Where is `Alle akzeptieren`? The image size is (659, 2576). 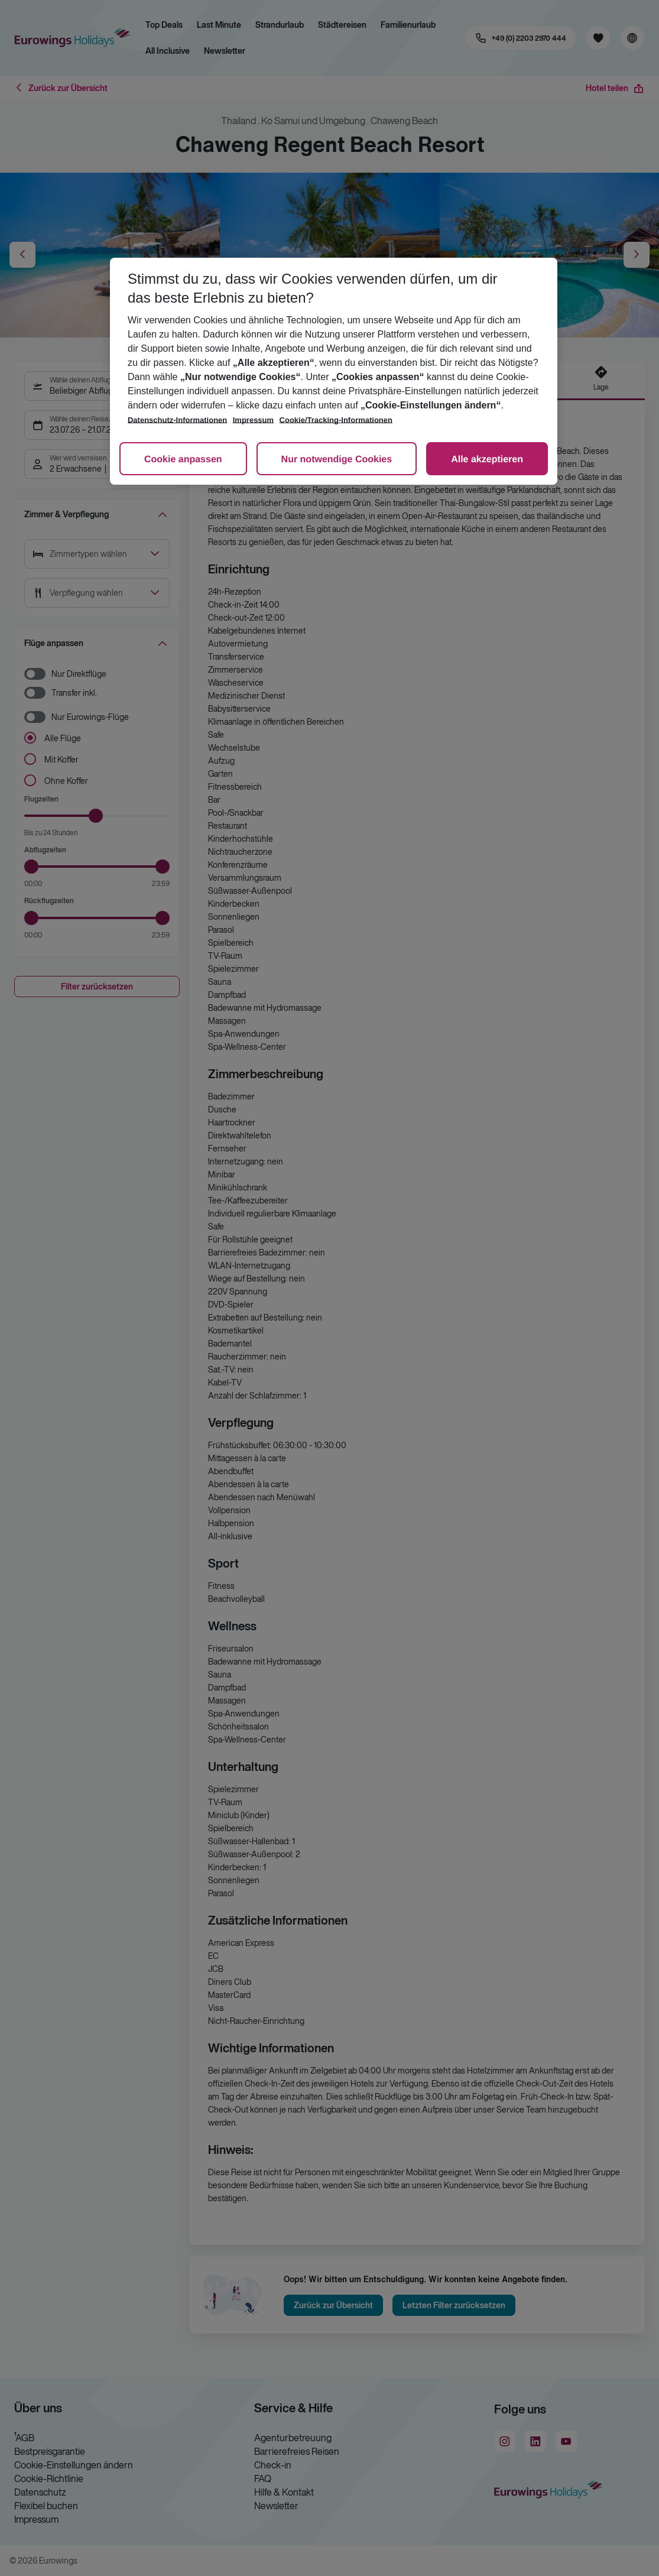
Alle akzeptieren is located at coordinates (487, 460).